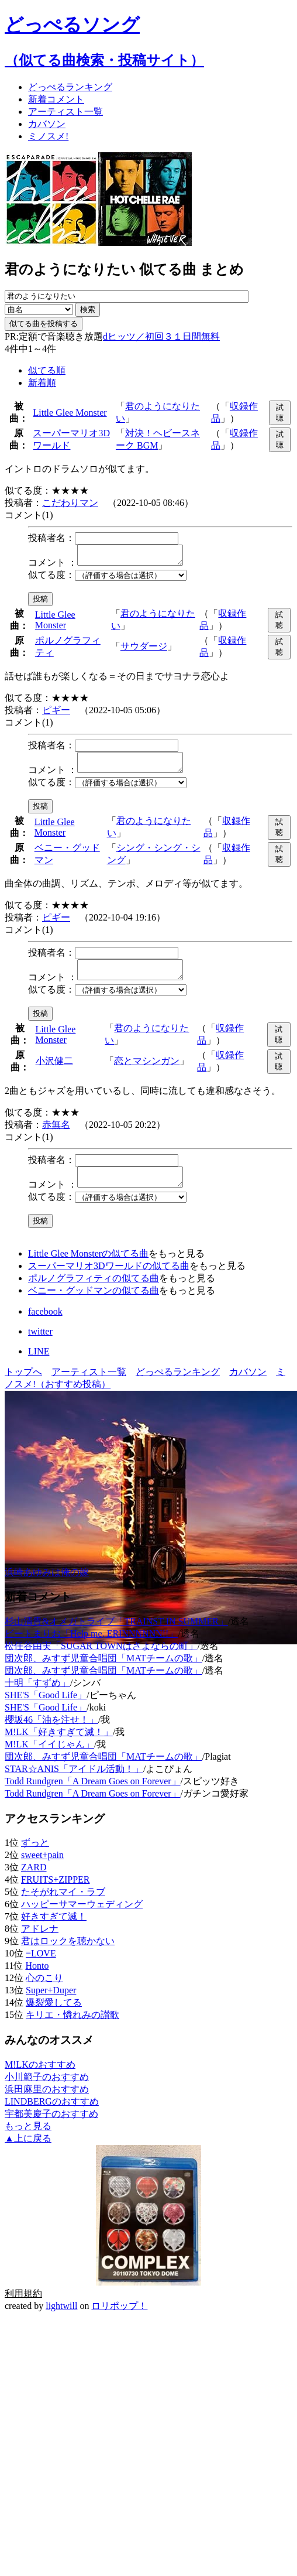 Image resolution: width=297 pixels, height=2576 pixels. Describe the element at coordinates (28, 2152) in the screenshot. I see `▲上に戻る` at that location.